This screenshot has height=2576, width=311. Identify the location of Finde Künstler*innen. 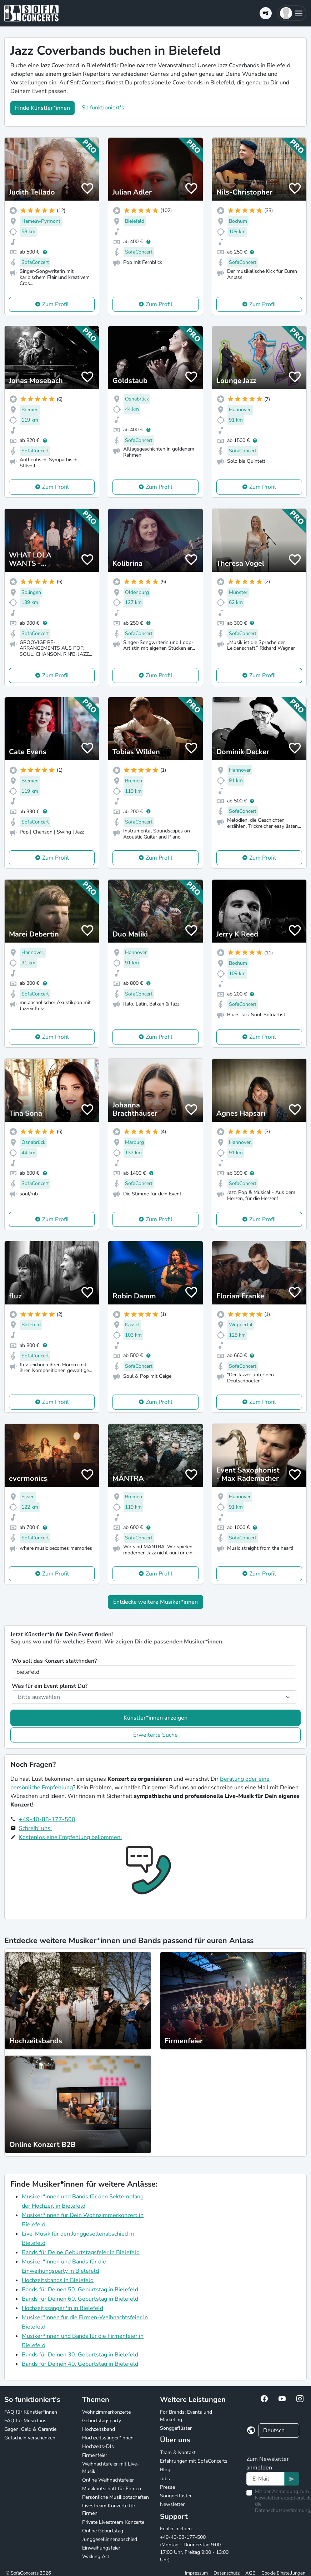
(42, 108).